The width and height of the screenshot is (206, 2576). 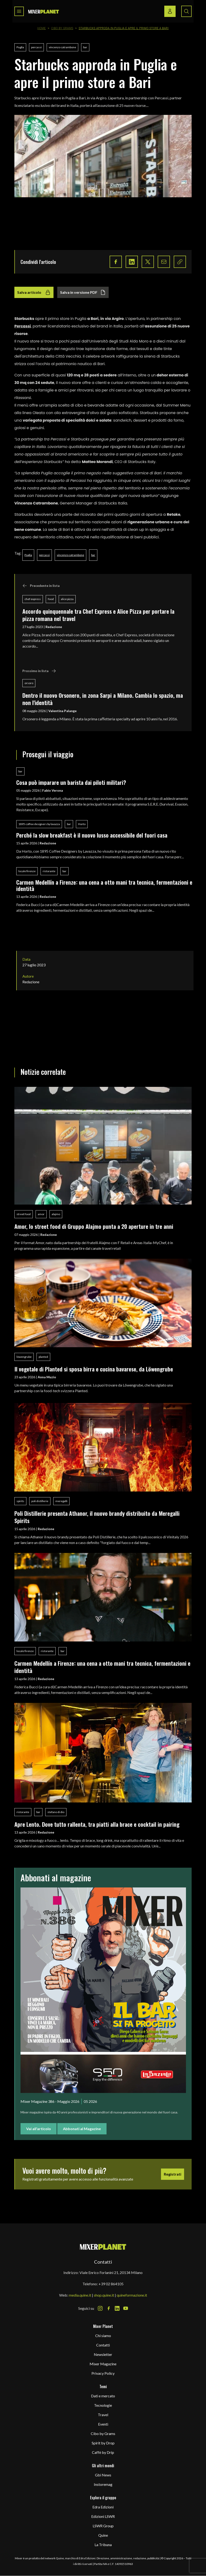 I want to click on Chi siamo, so click(x=103, y=2335).